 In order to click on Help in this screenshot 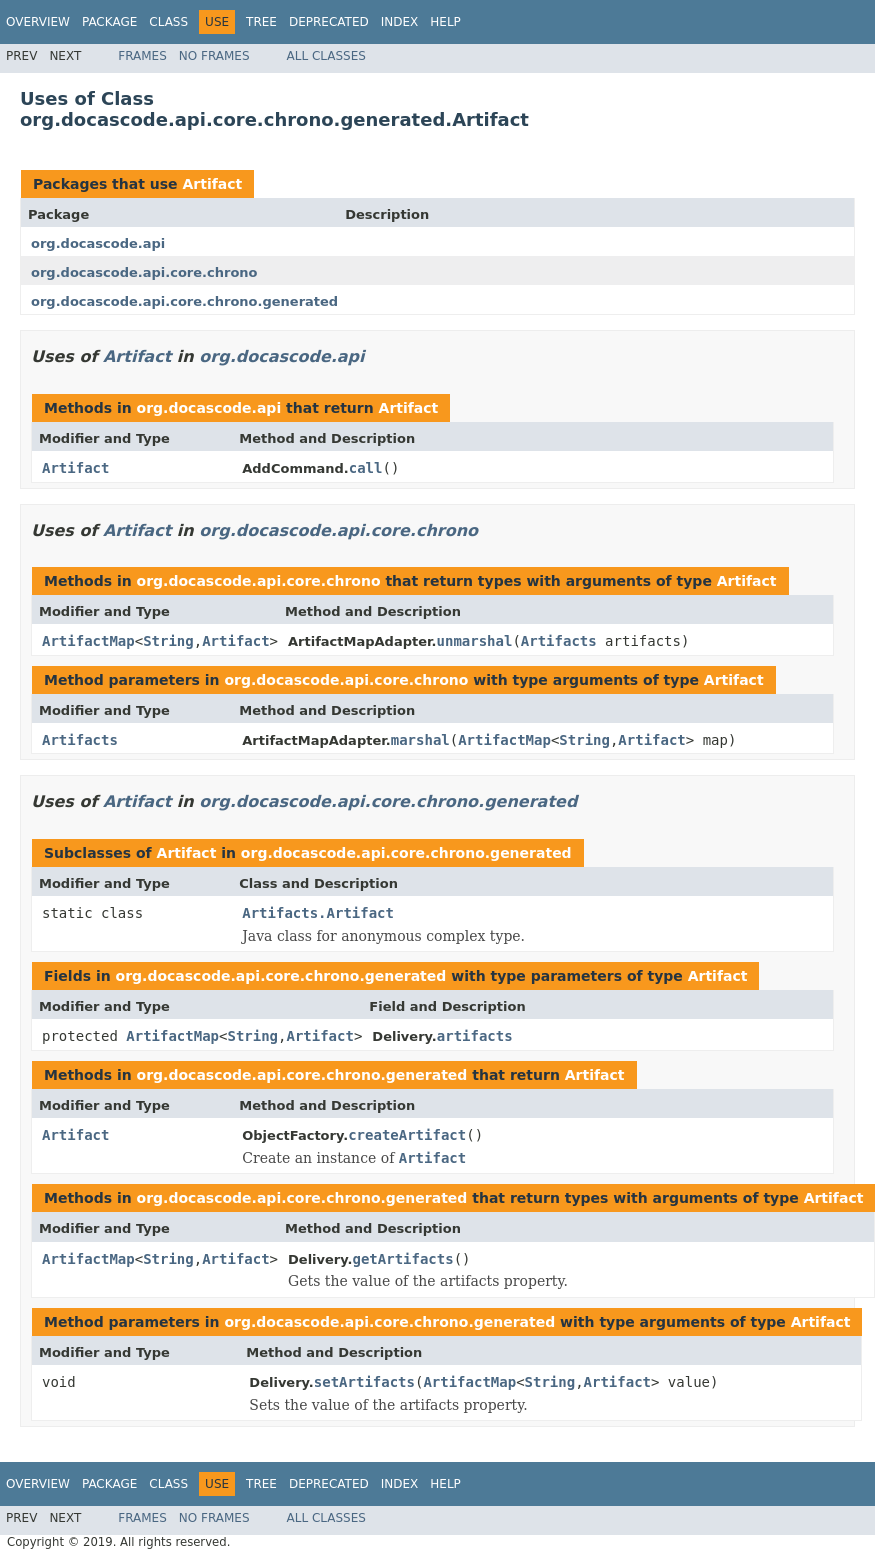, I will do `click(445, 22)`.